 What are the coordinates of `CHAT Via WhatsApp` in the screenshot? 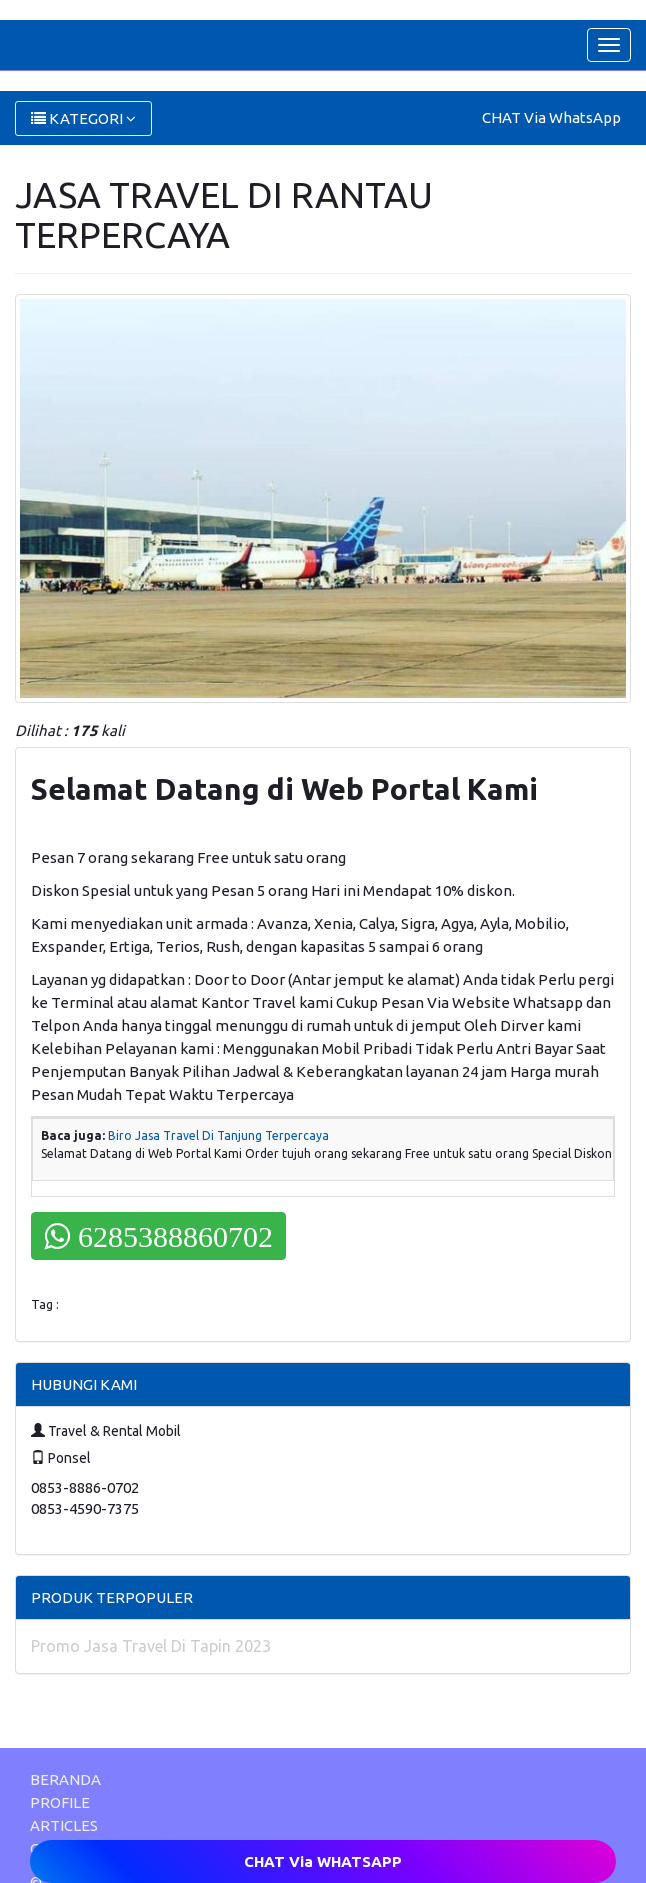 It's located at (551, 117).